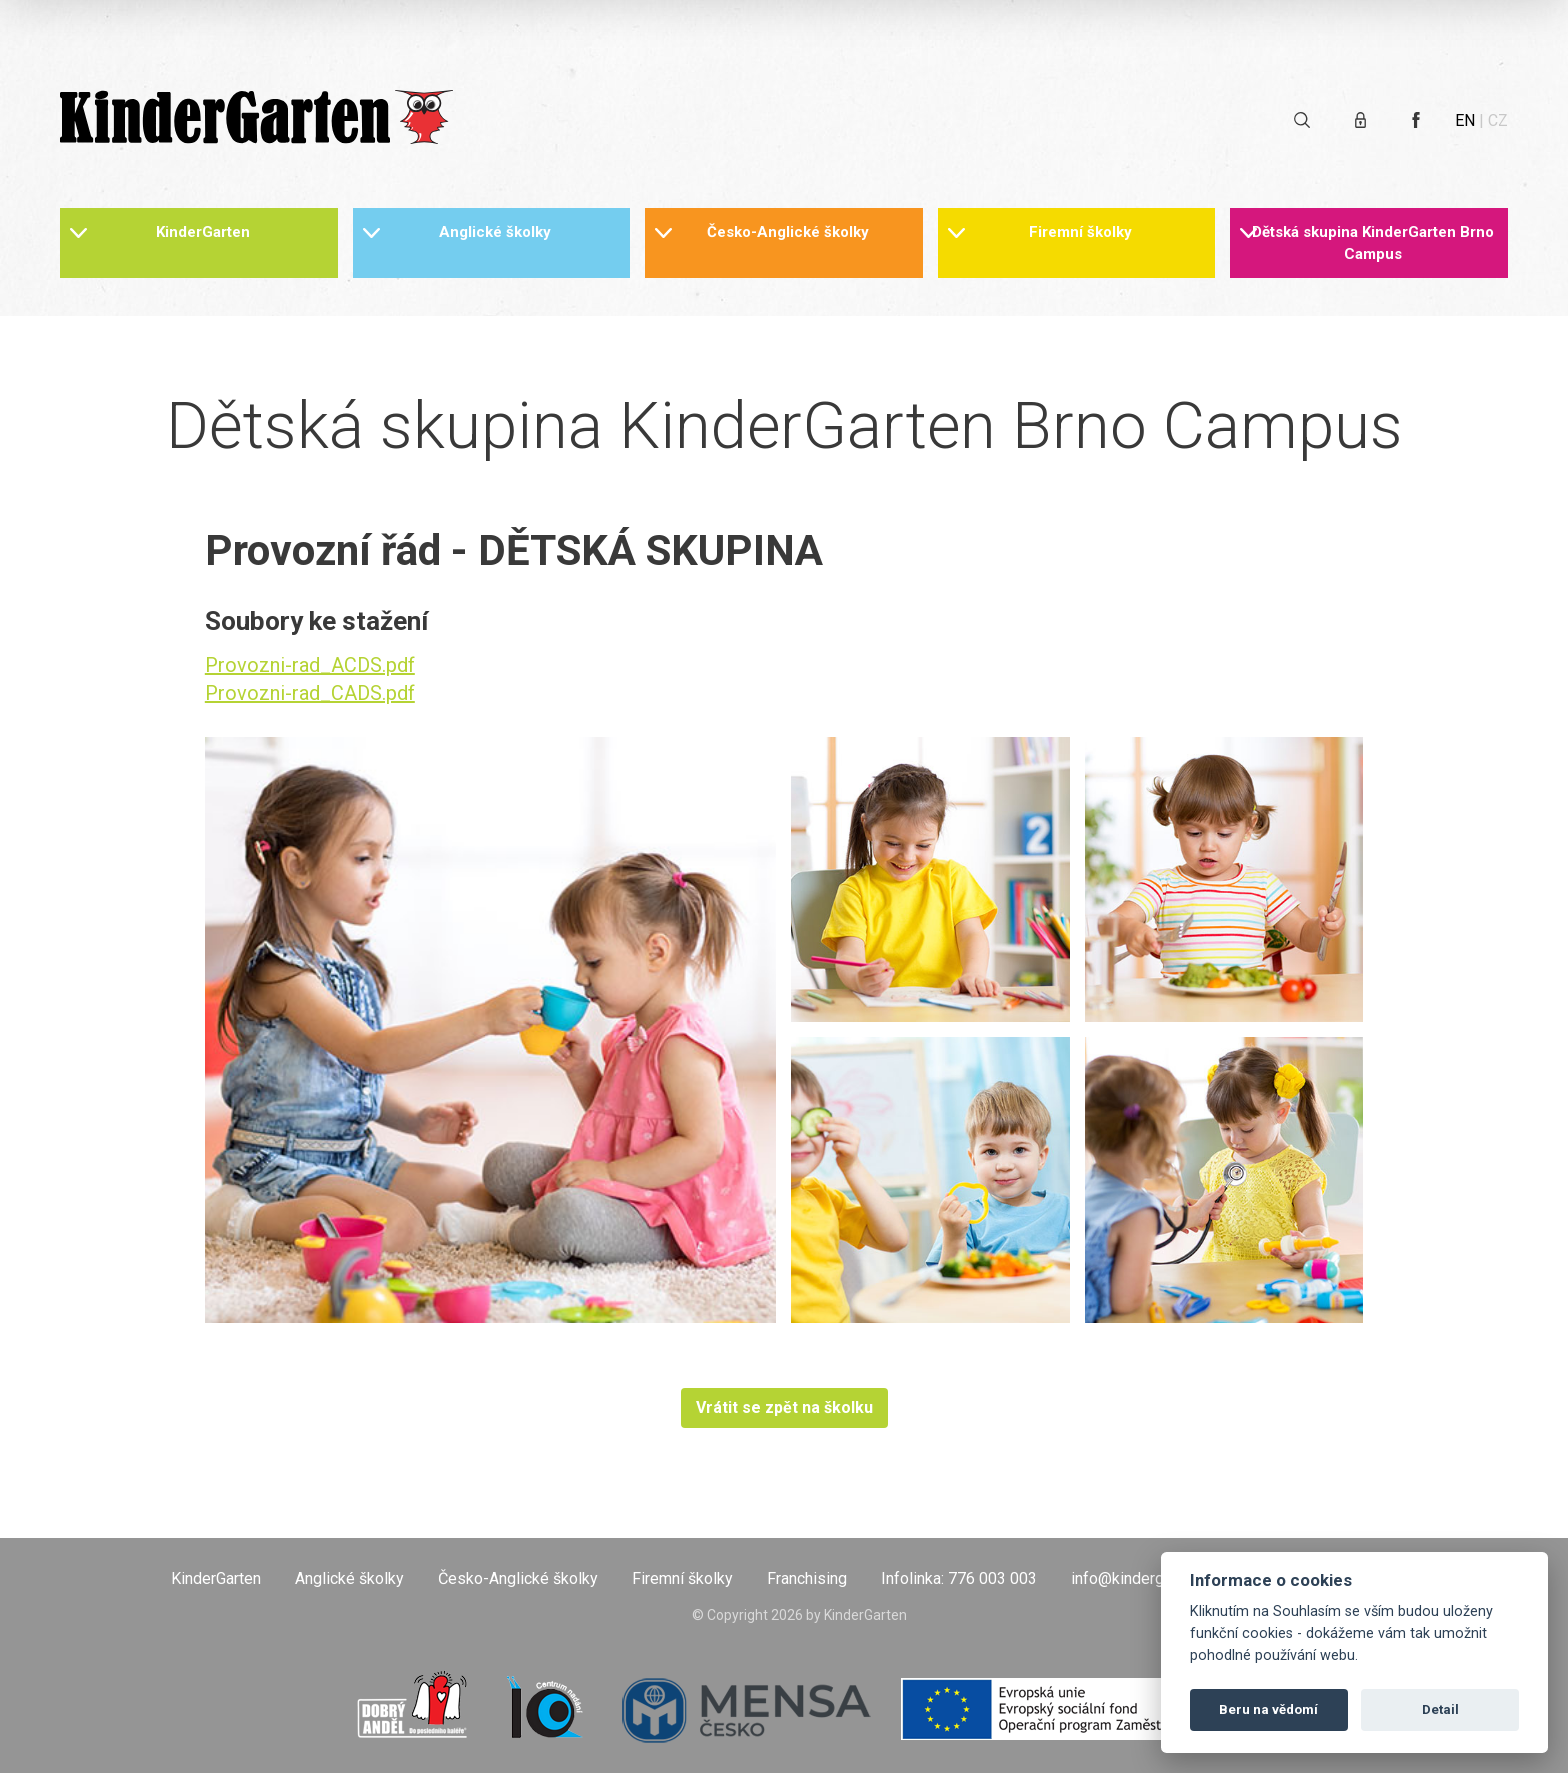 The image size is (1568, 1773). What do you see at coordinates (1465, 120) in the screenshot?
I see `EN` at bounding box center [1465, 120].